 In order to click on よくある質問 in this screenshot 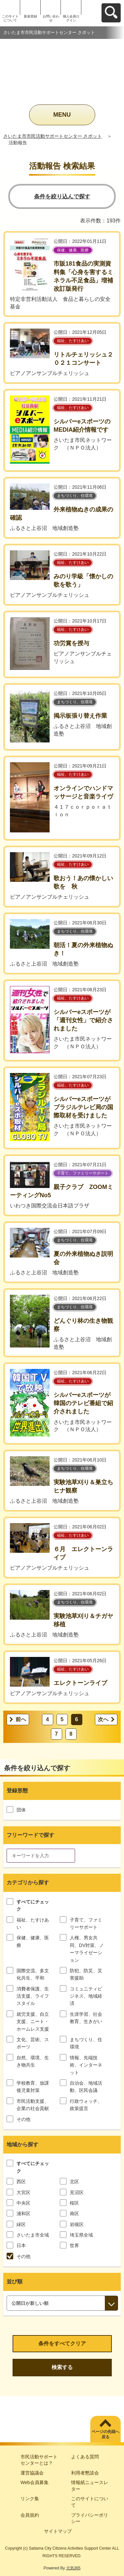, I will do `click(85, 2456)`.